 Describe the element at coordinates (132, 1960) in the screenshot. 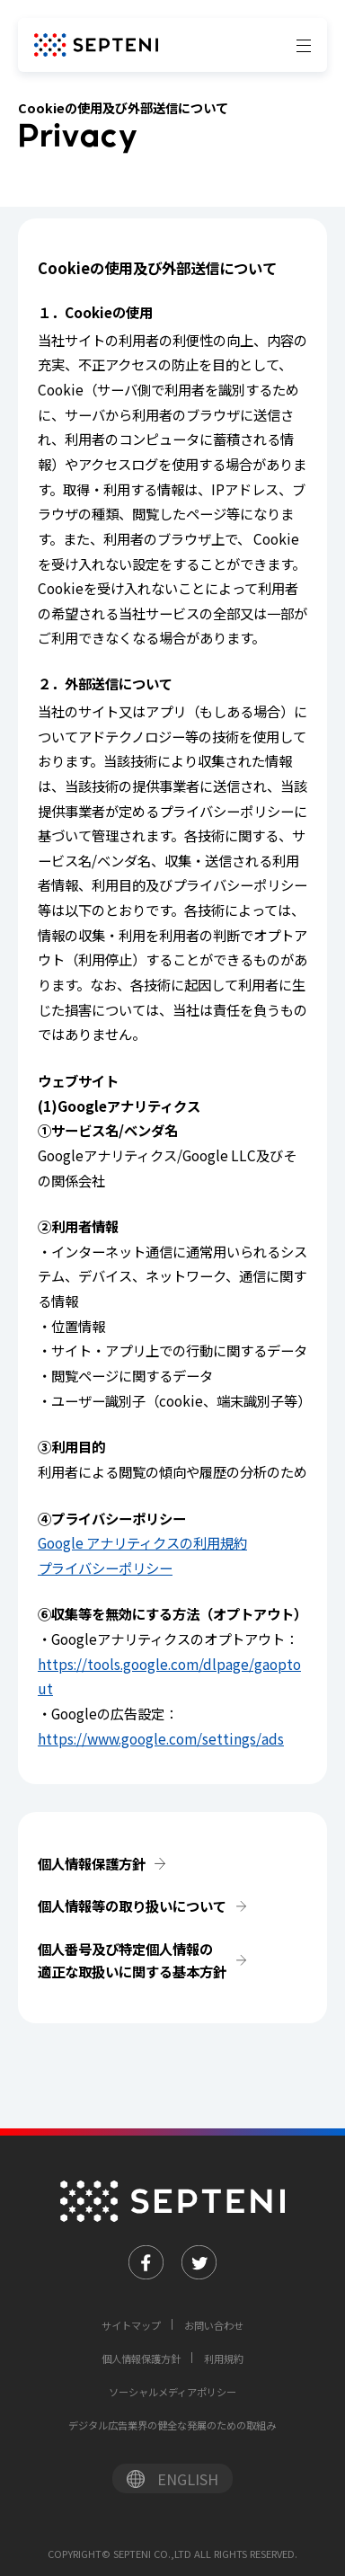

I see `個人番号及び特定個人情報の適正な取扱いに関する基本方針` at that location.